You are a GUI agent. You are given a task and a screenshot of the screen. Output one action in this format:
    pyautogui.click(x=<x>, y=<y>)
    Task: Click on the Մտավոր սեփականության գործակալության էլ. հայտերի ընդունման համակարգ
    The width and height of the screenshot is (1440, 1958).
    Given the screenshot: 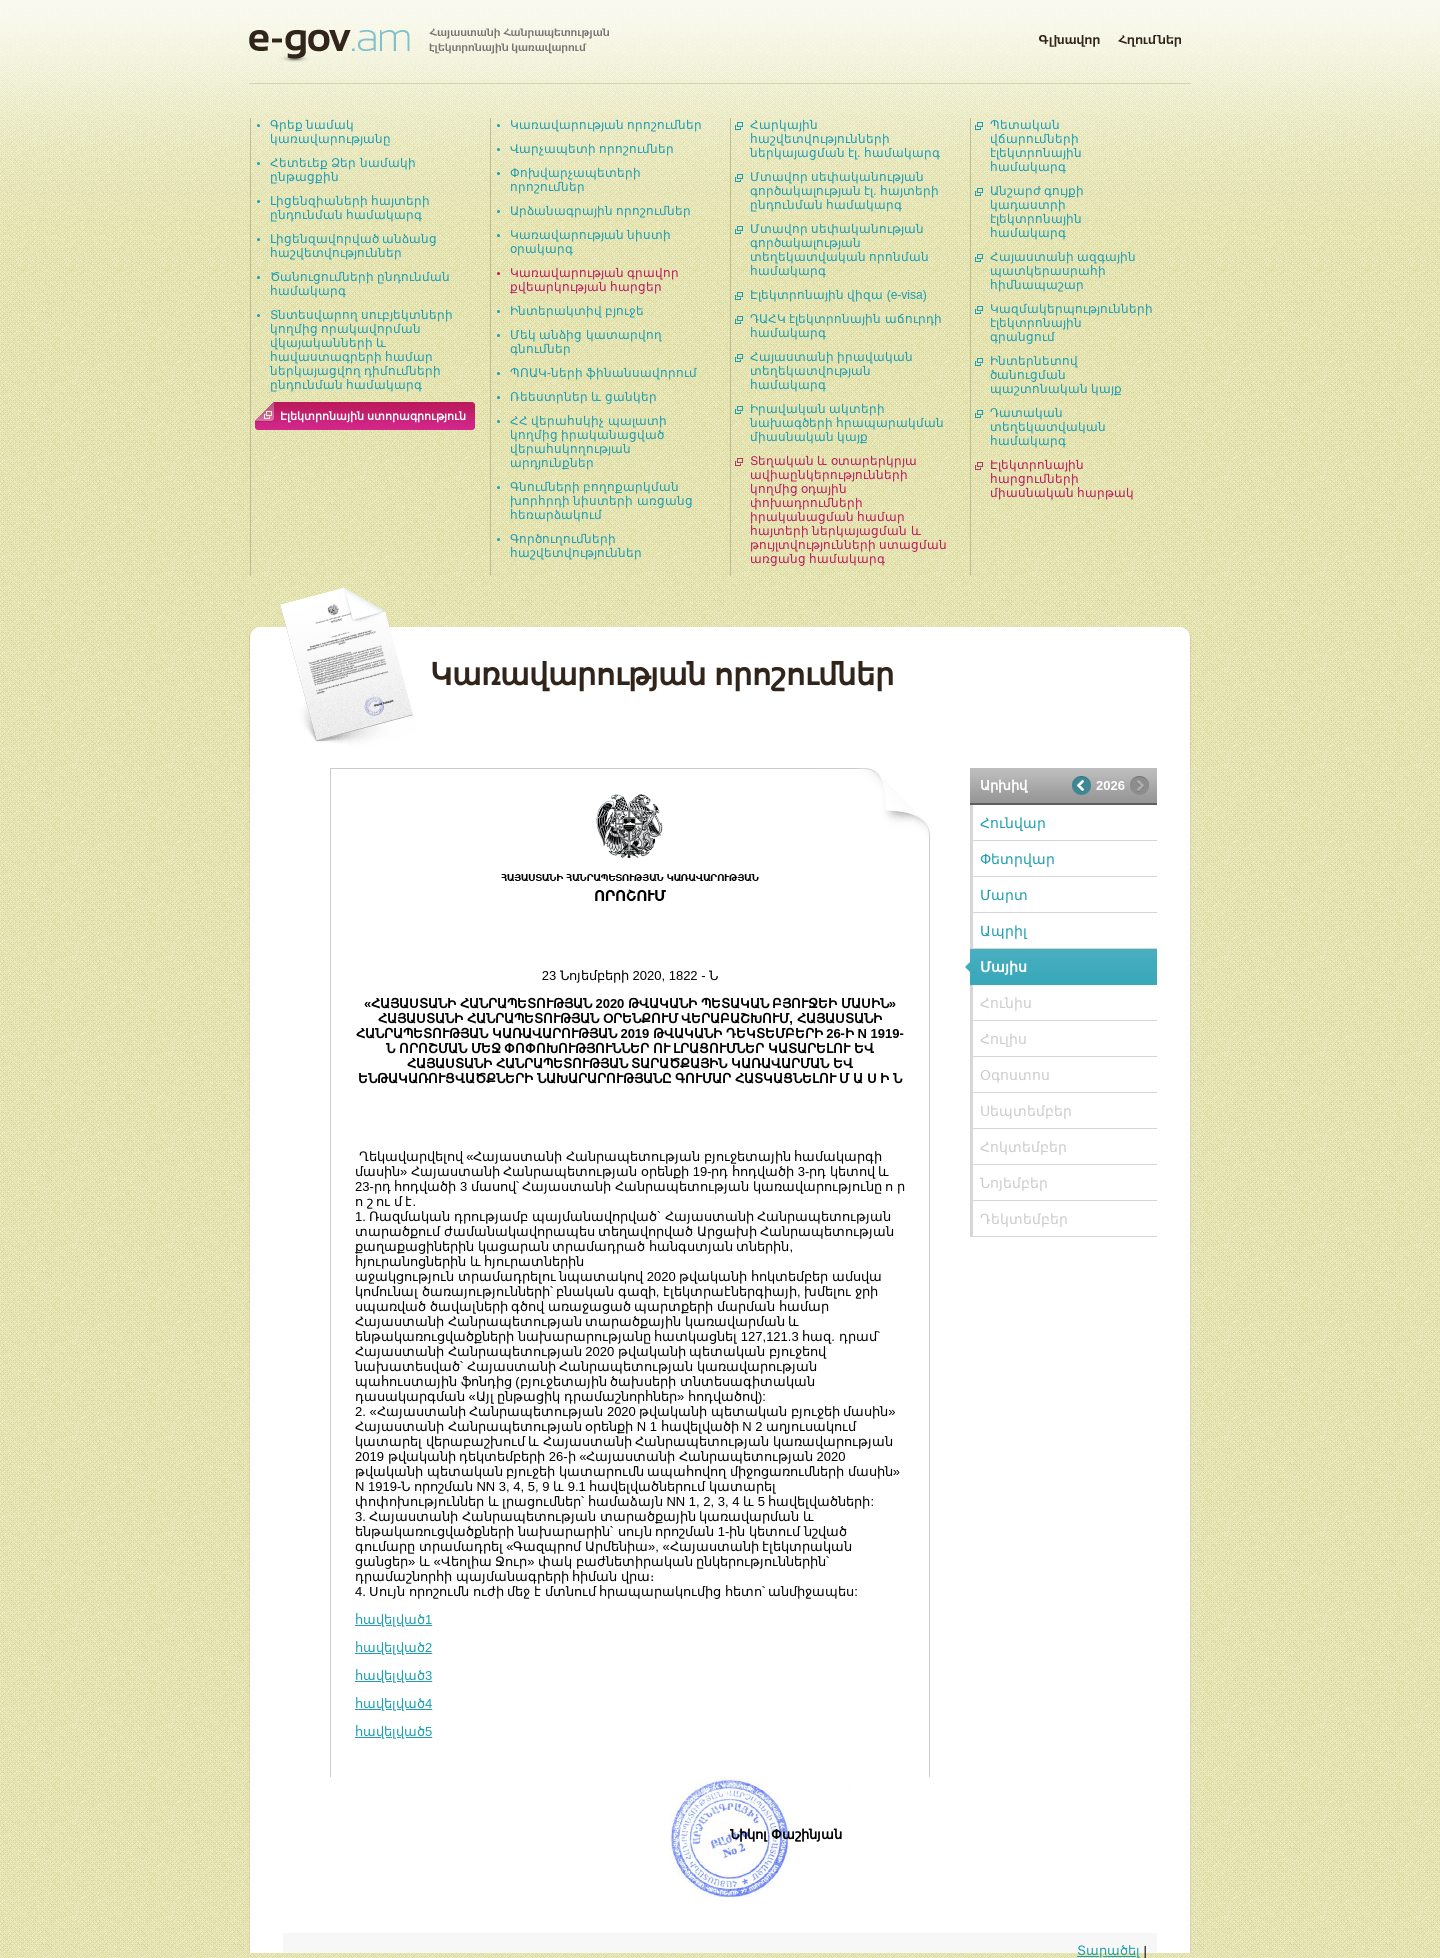 What is the action you would take?
    pyautogui.click(x=844, y=191)
    